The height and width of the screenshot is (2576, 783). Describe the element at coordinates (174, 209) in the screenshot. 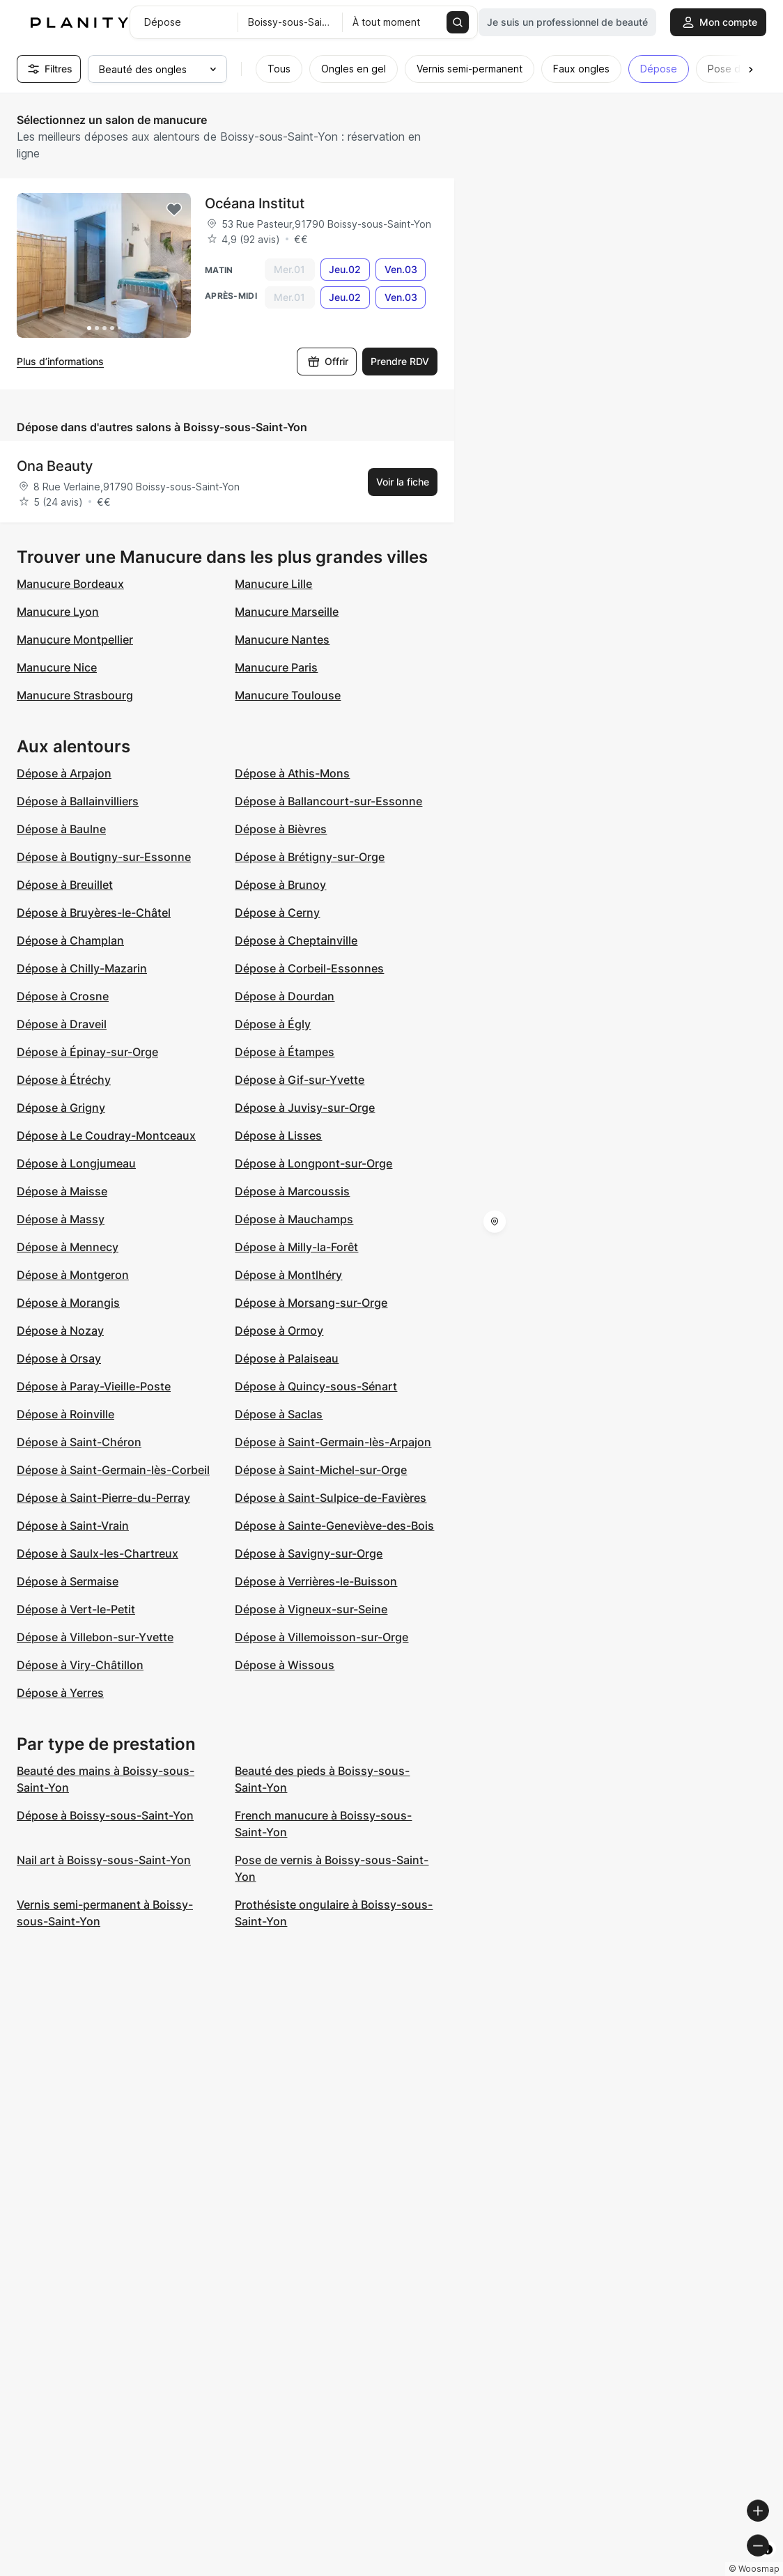

I see `[Add to favorites]` at that location.